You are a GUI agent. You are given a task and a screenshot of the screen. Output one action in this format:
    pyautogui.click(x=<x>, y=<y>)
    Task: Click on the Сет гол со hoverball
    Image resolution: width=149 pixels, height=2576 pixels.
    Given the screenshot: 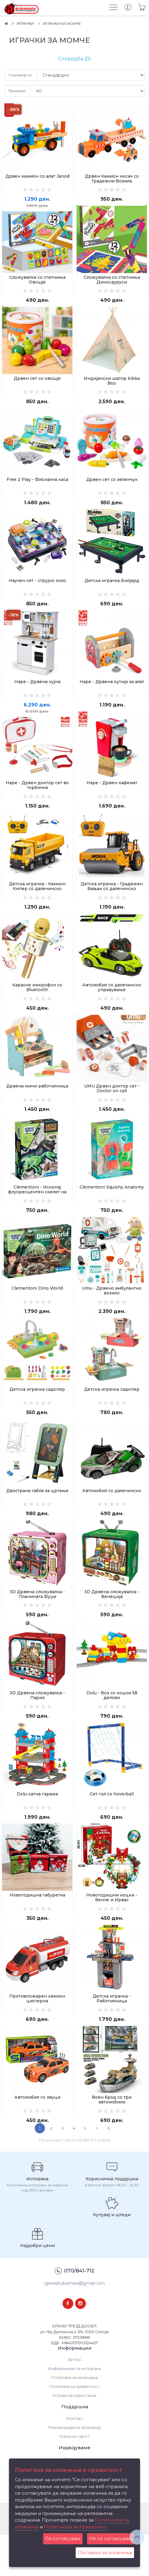 What is the action you would take?
    pyautogui.click(x=112, y=1827)
    